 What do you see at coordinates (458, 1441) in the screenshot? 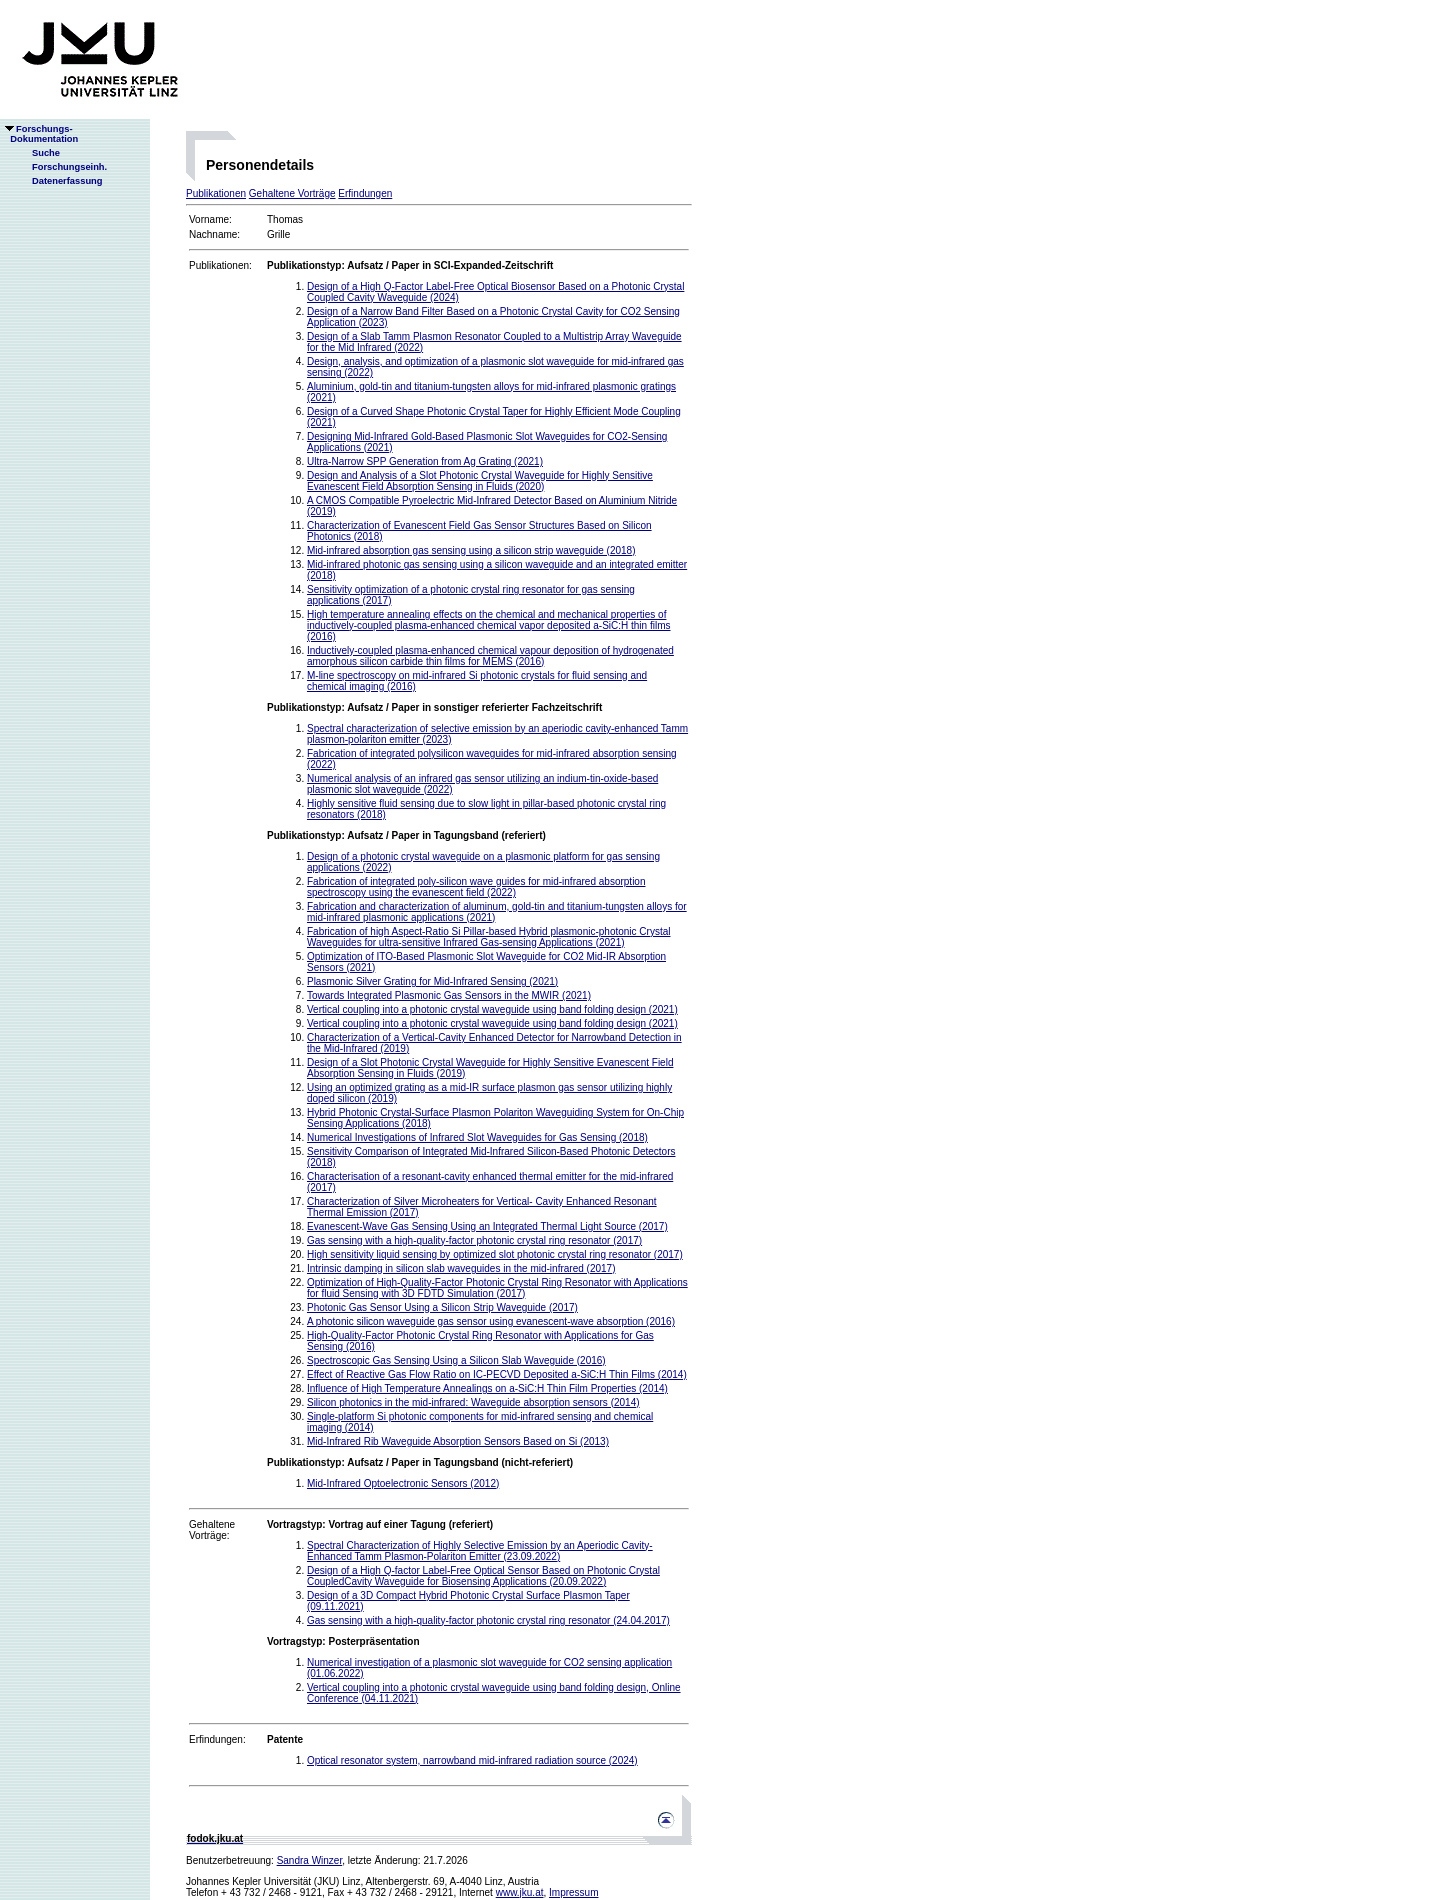
I see `Mid-Infrared Rib Waveguide Absorption Sensors Based on Si (2013)` at bounding box center [458, 1441].